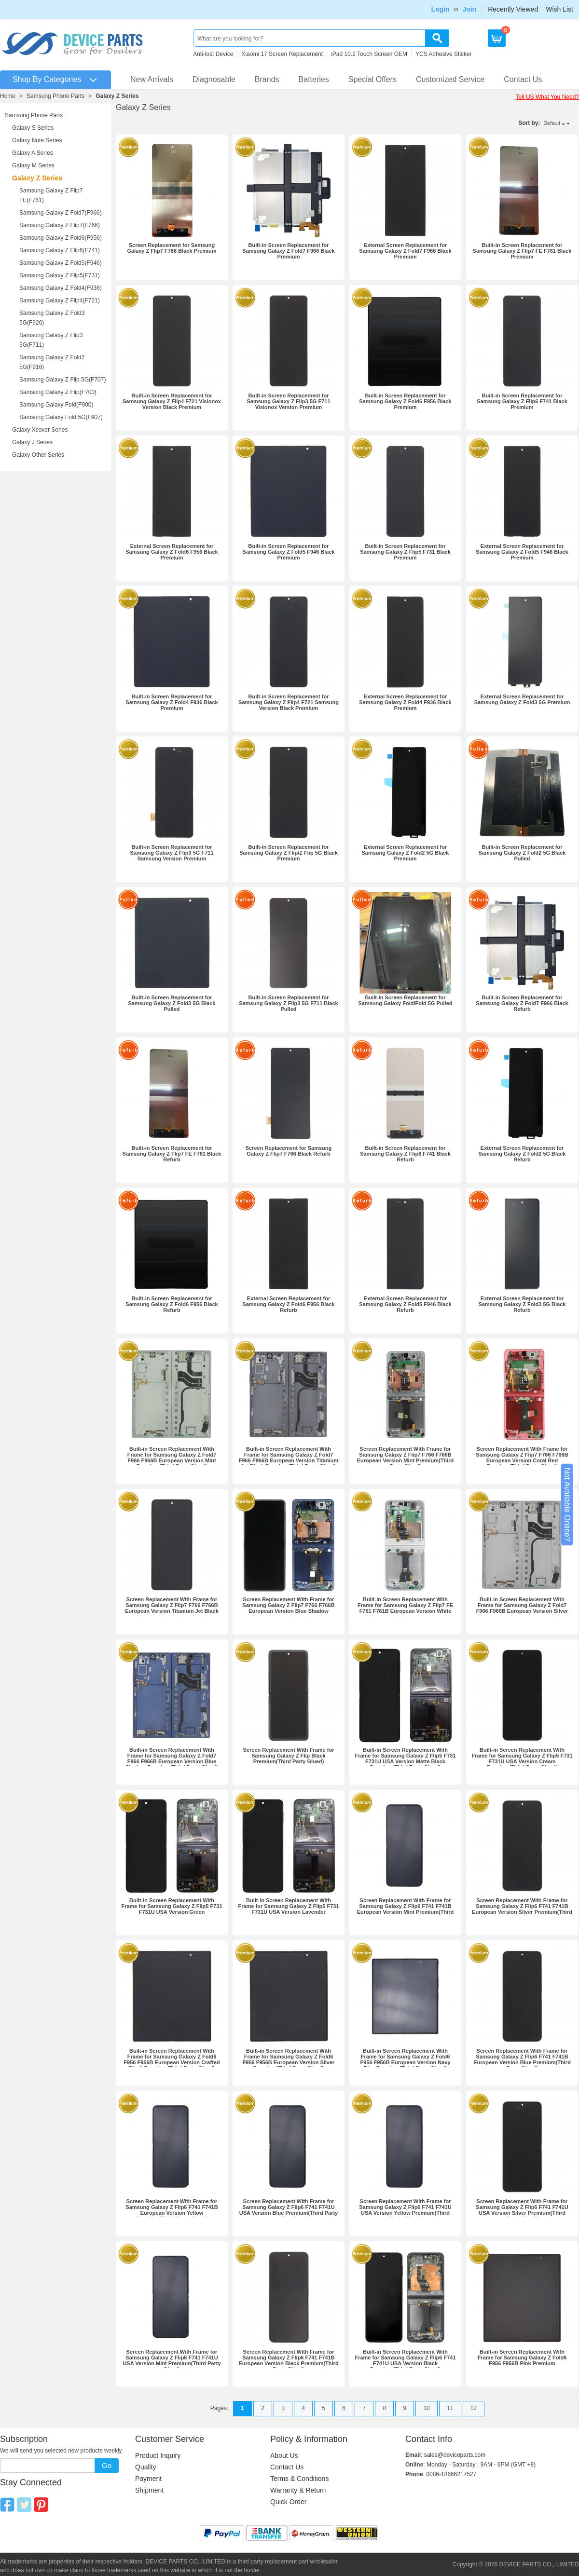 This screenshot has height=2576, width=579. What do you see at coordinates (32, 153) in the screenshot?
I see `Galaxy A Series` at bounding box center [32, 153].